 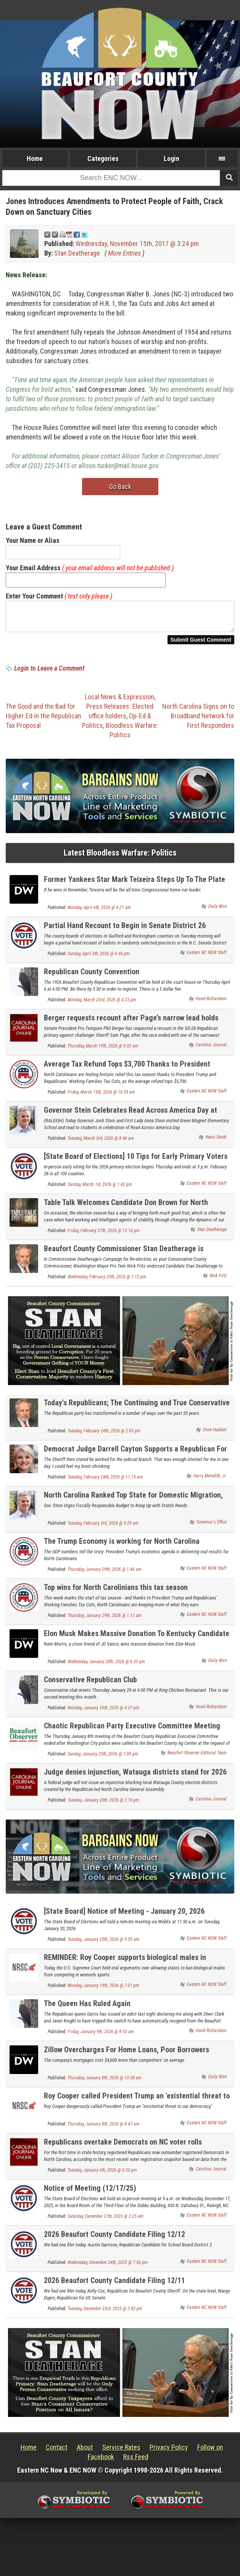 What do you see at coordinates (198, 720) in the screenshot?
I see `North Carolina Signs on to Broadband Network for First Responders` at bounding box center [198, 720].